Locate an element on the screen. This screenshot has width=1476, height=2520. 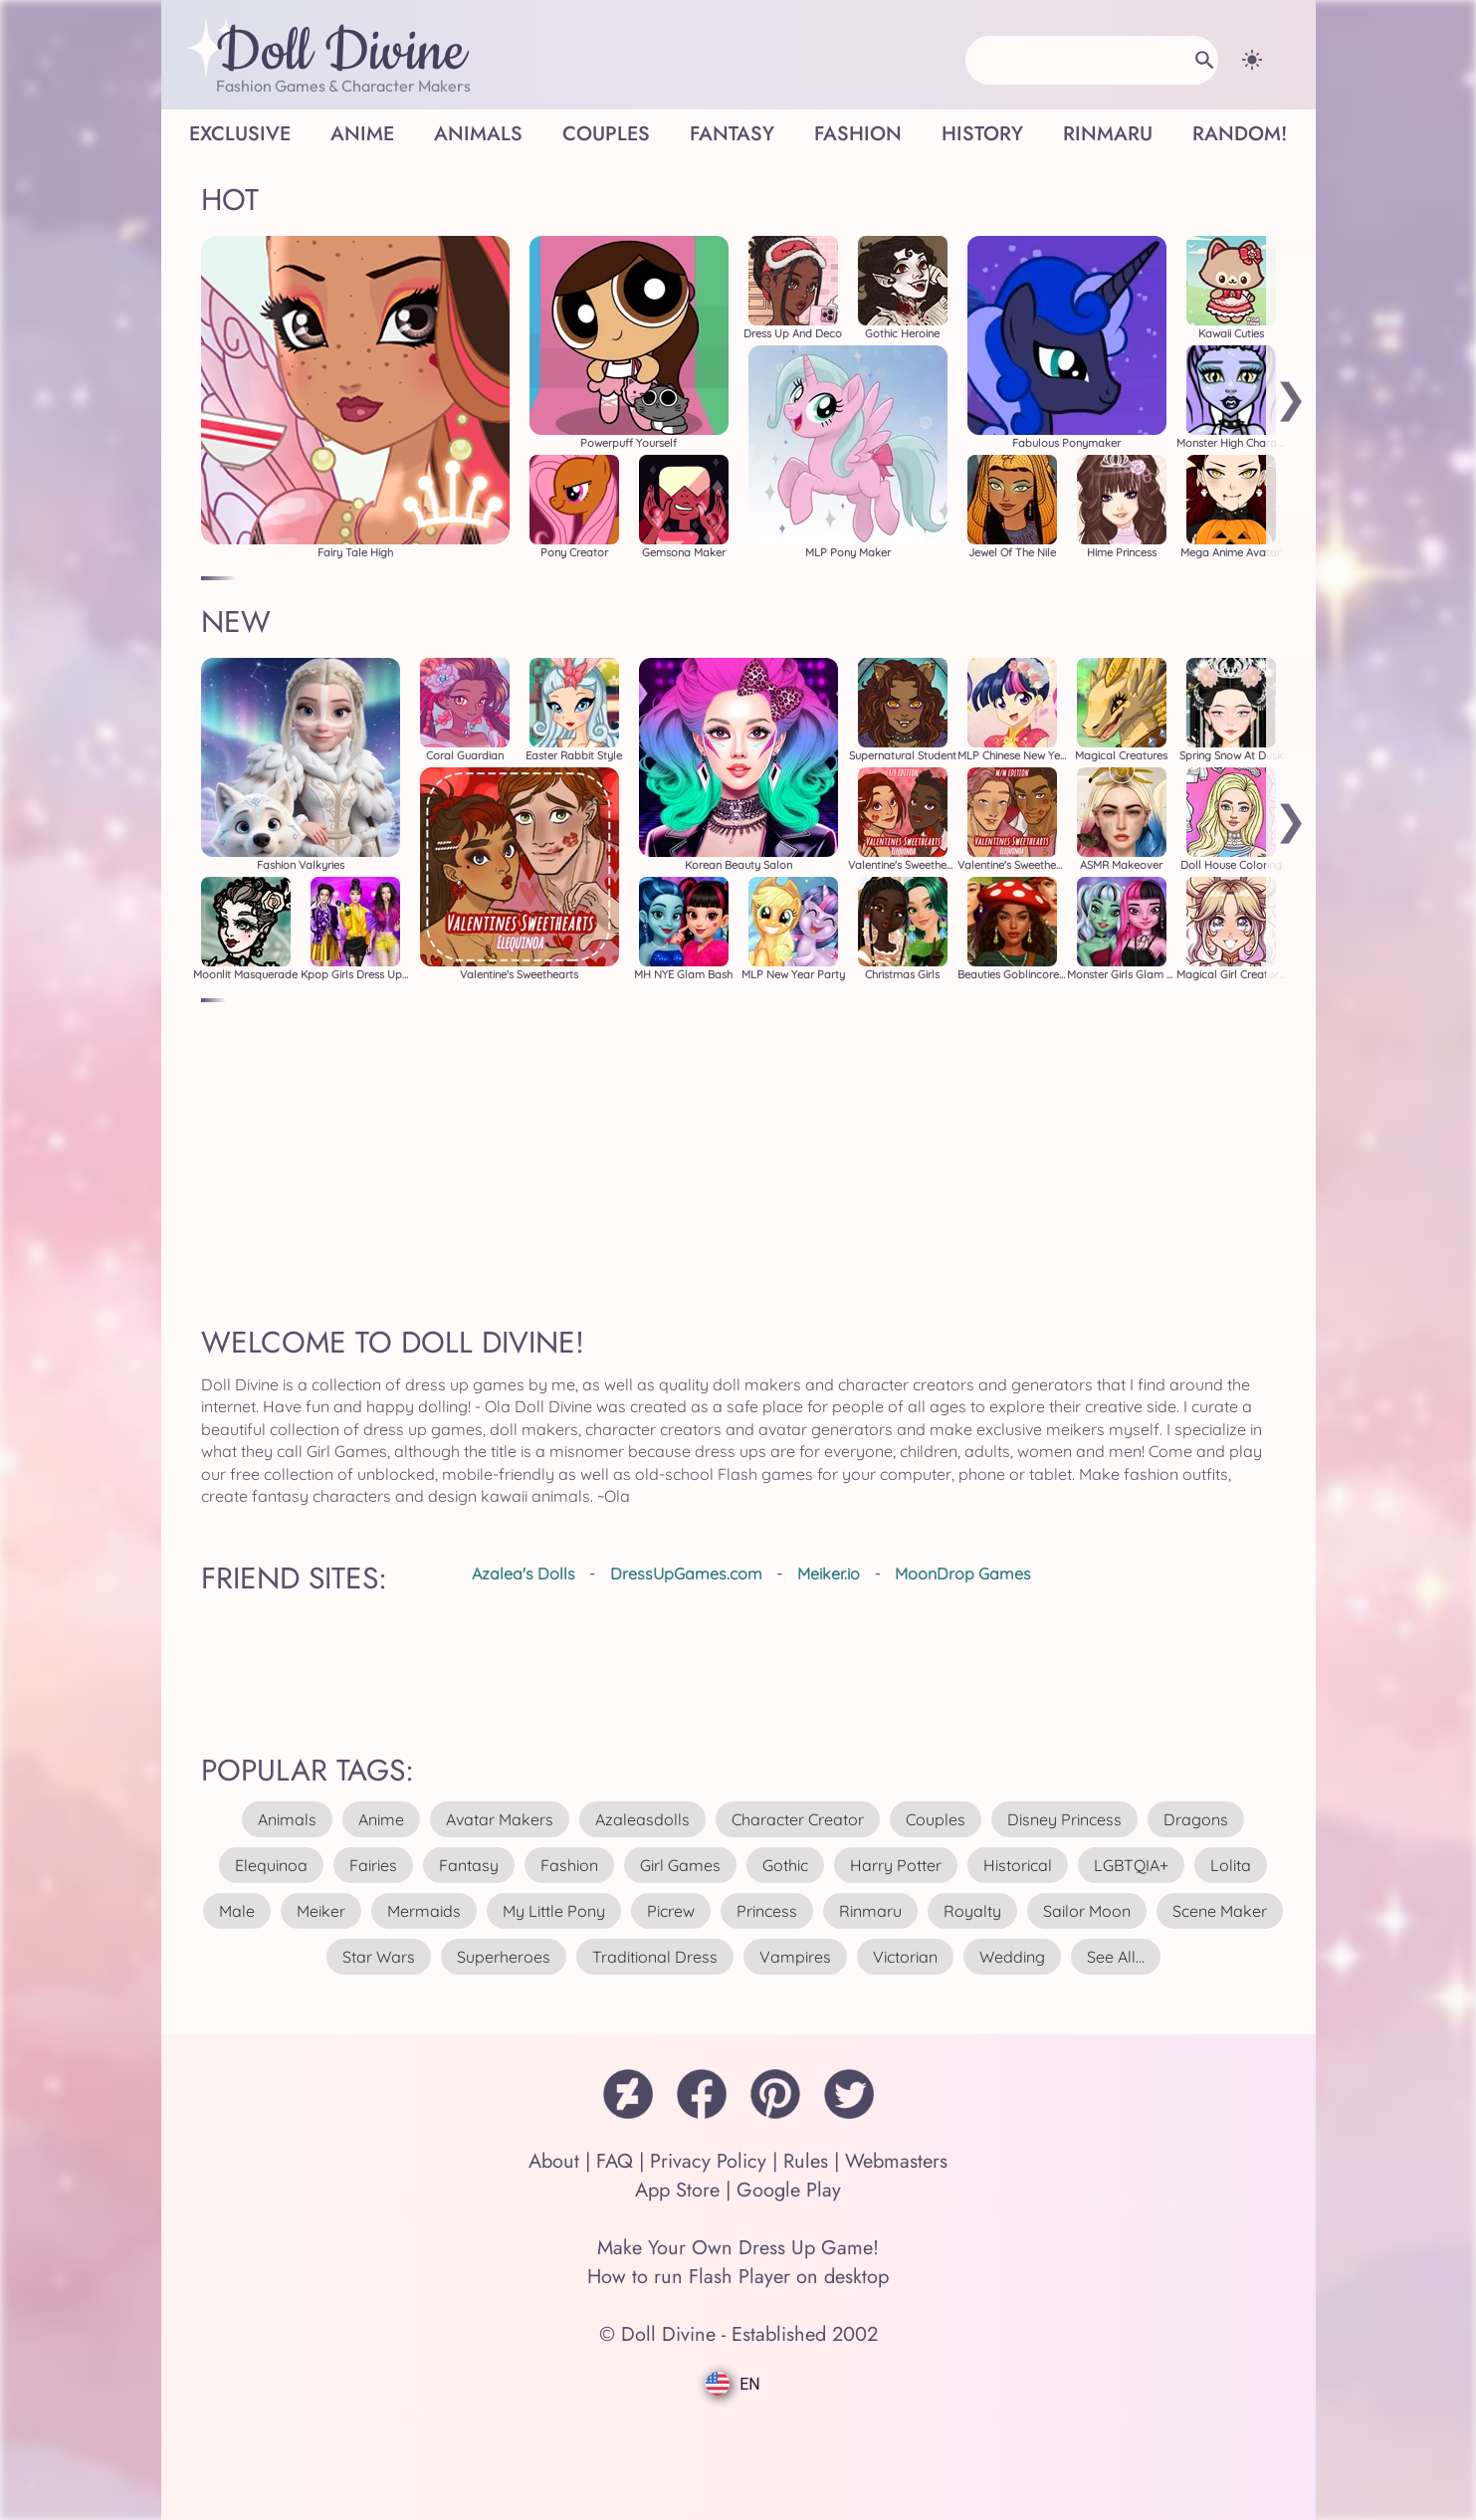
fantasy is located at coordinates (469, 1865).